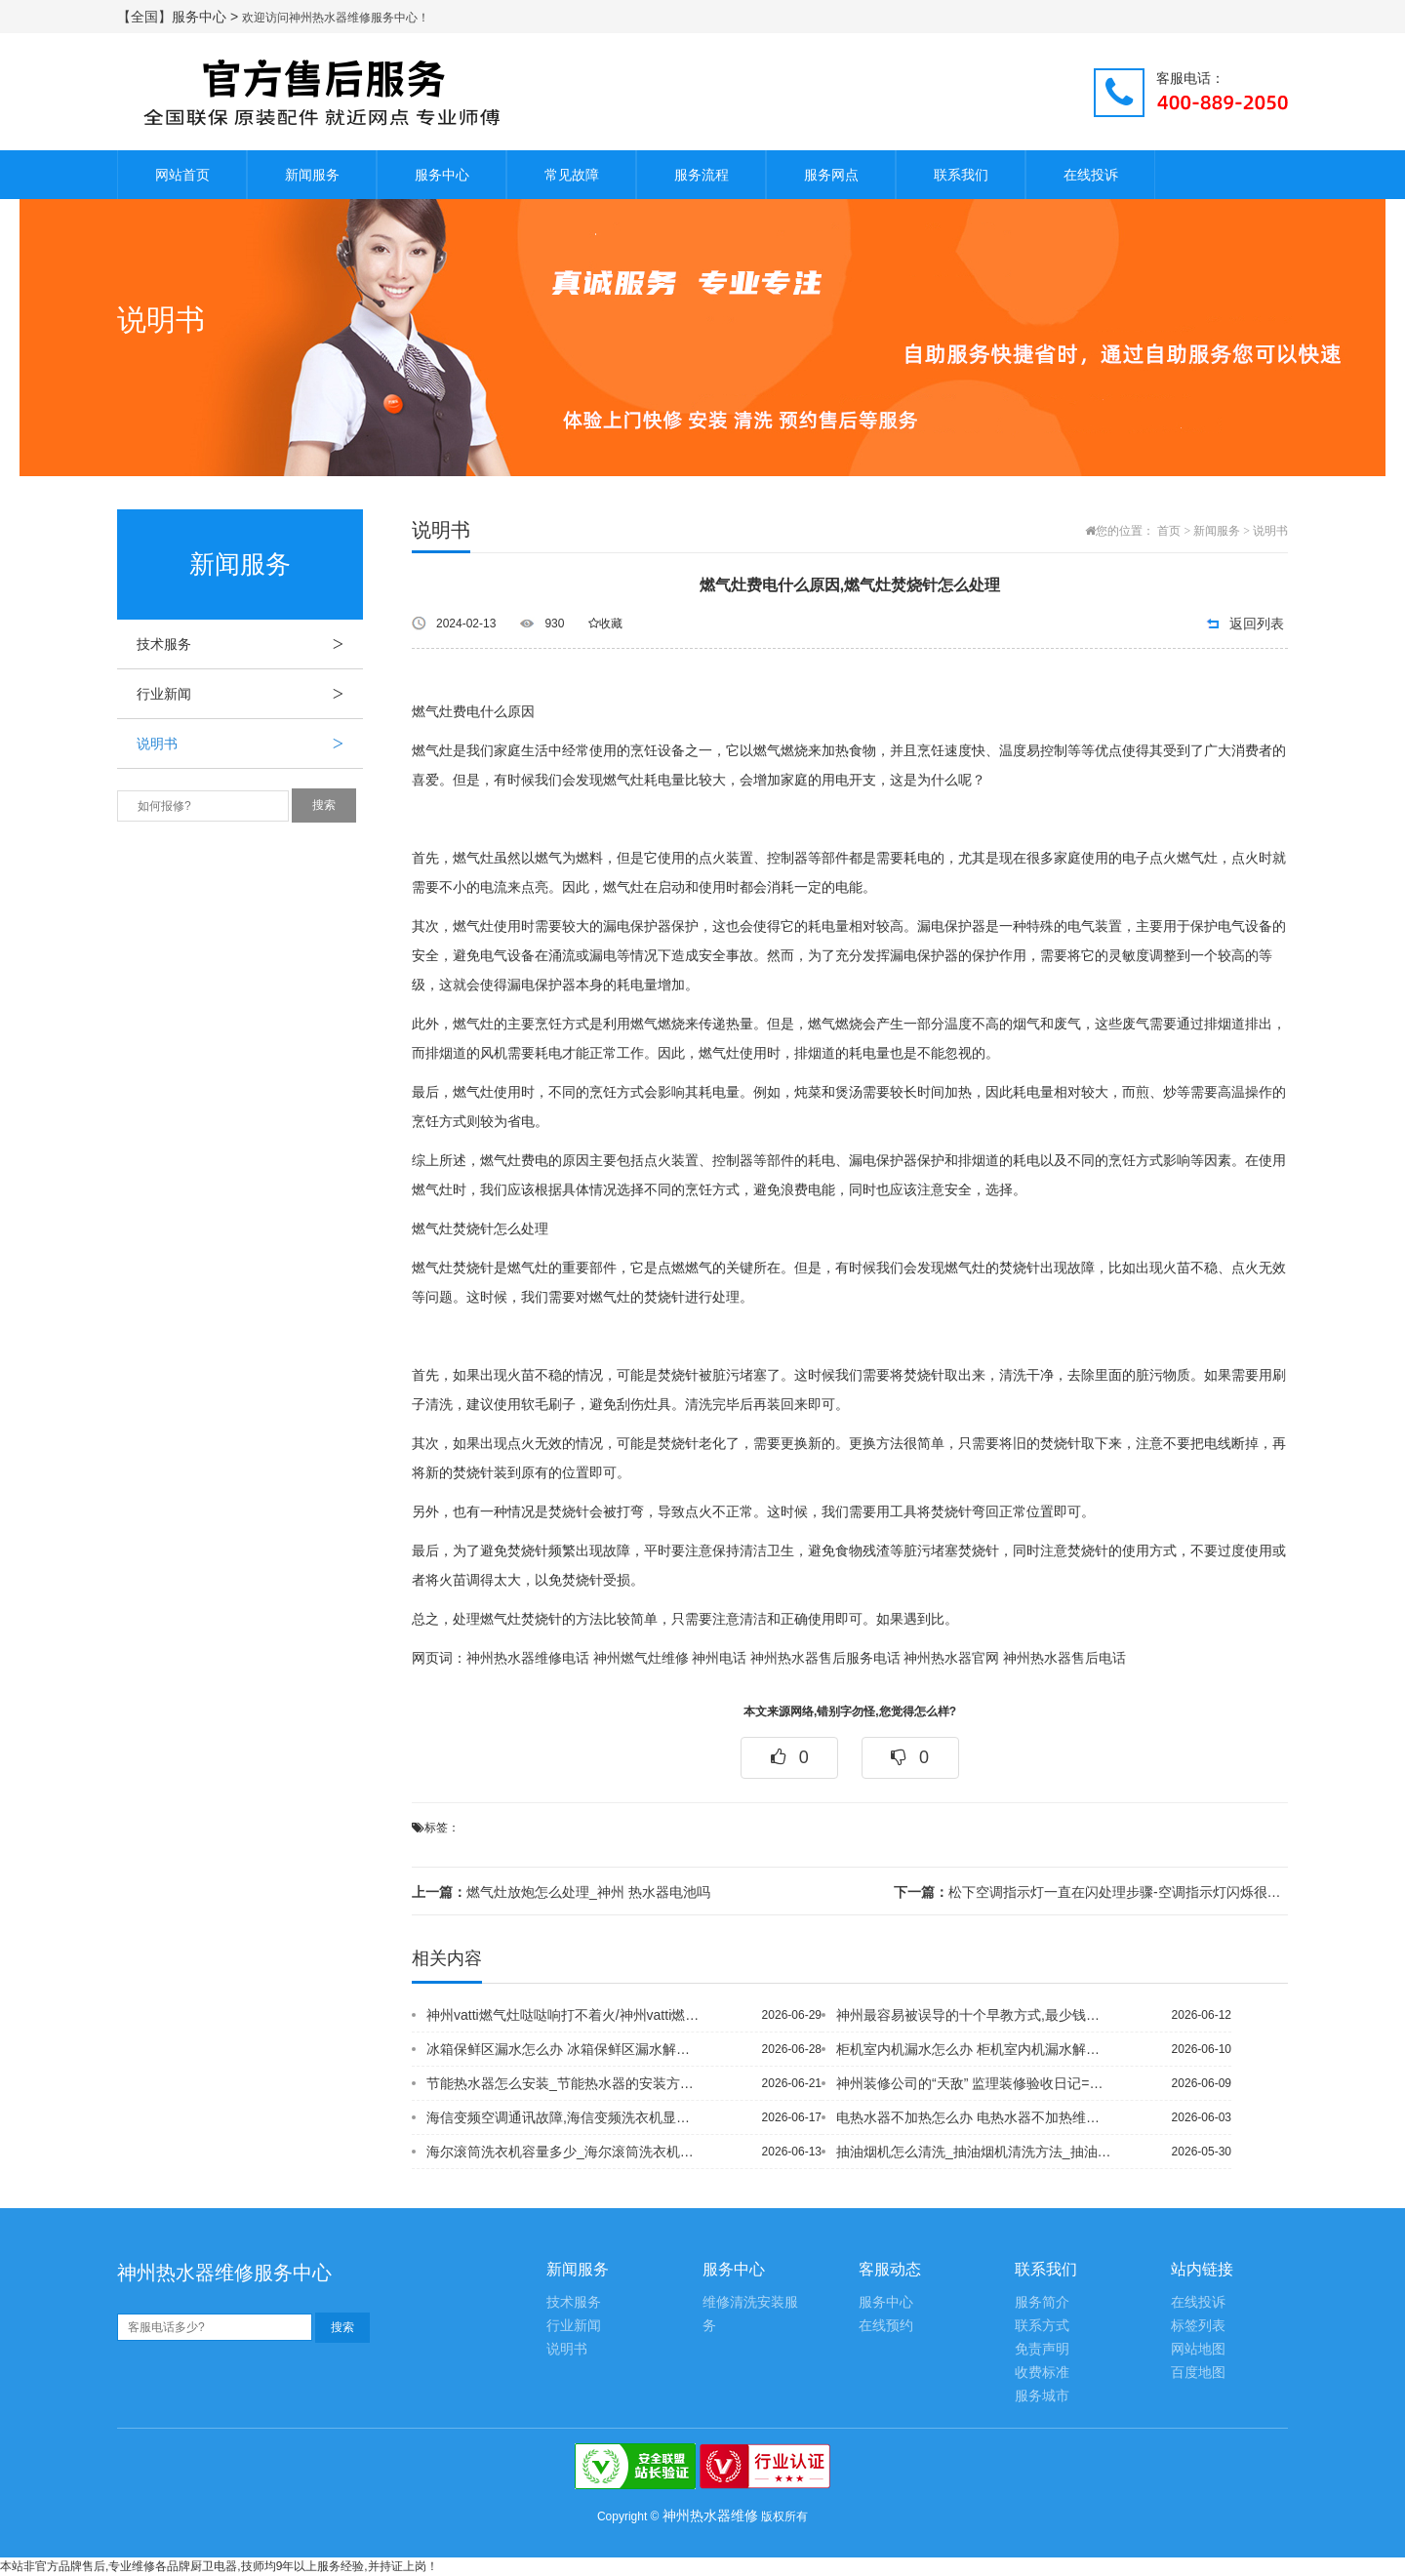 This screenshot has width=1405, height=2576. What do you see at coordinates (1042, 2396) in the screenshot?
I see `服务城市` at bounding box center [1042, 2396].